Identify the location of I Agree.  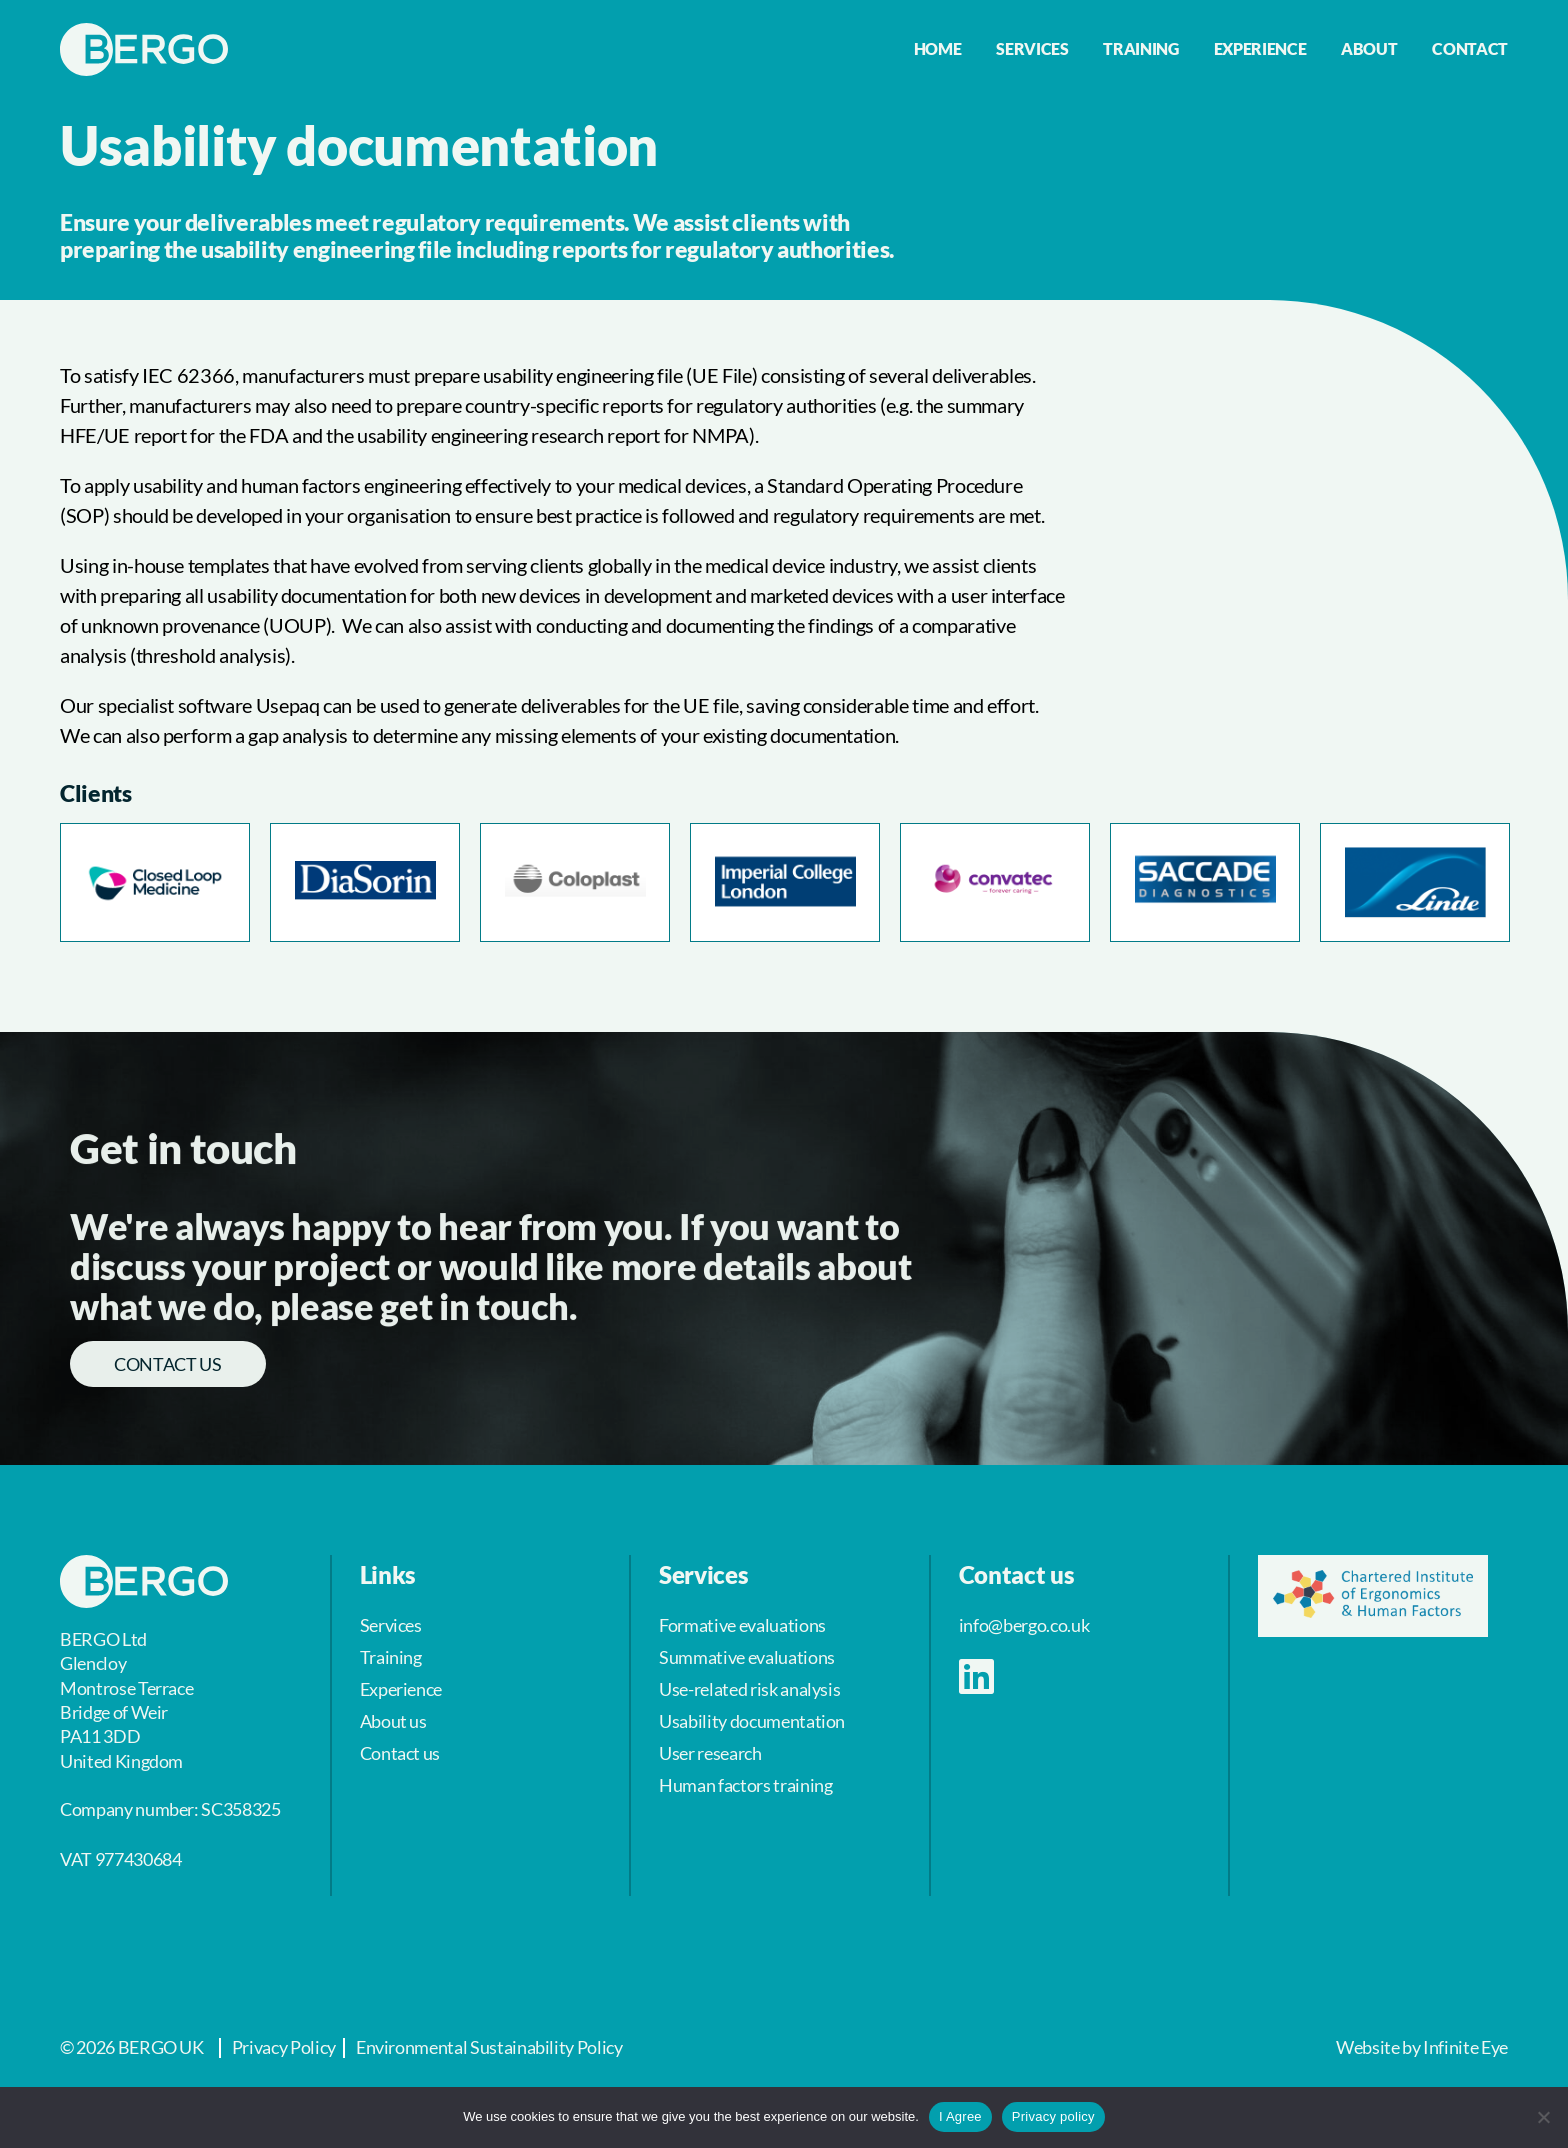
(960, 2116).